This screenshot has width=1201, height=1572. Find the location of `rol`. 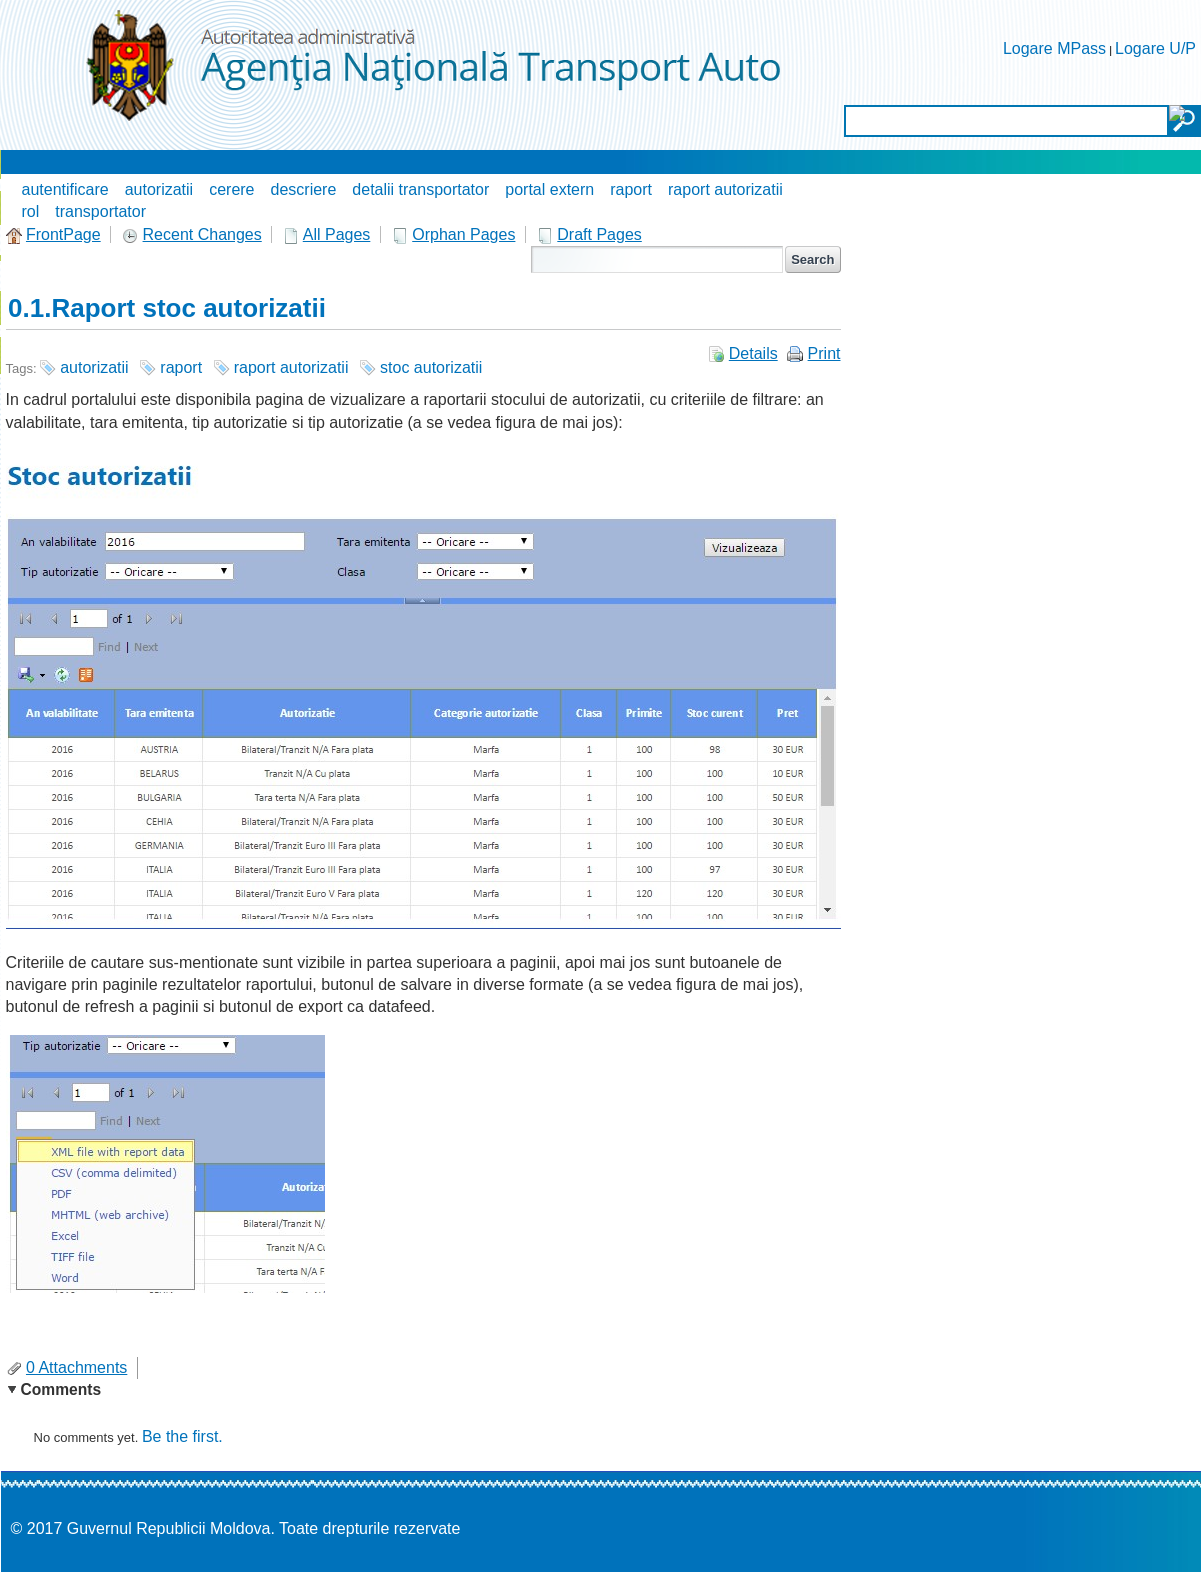

rol is located at coordinates (31, 211).